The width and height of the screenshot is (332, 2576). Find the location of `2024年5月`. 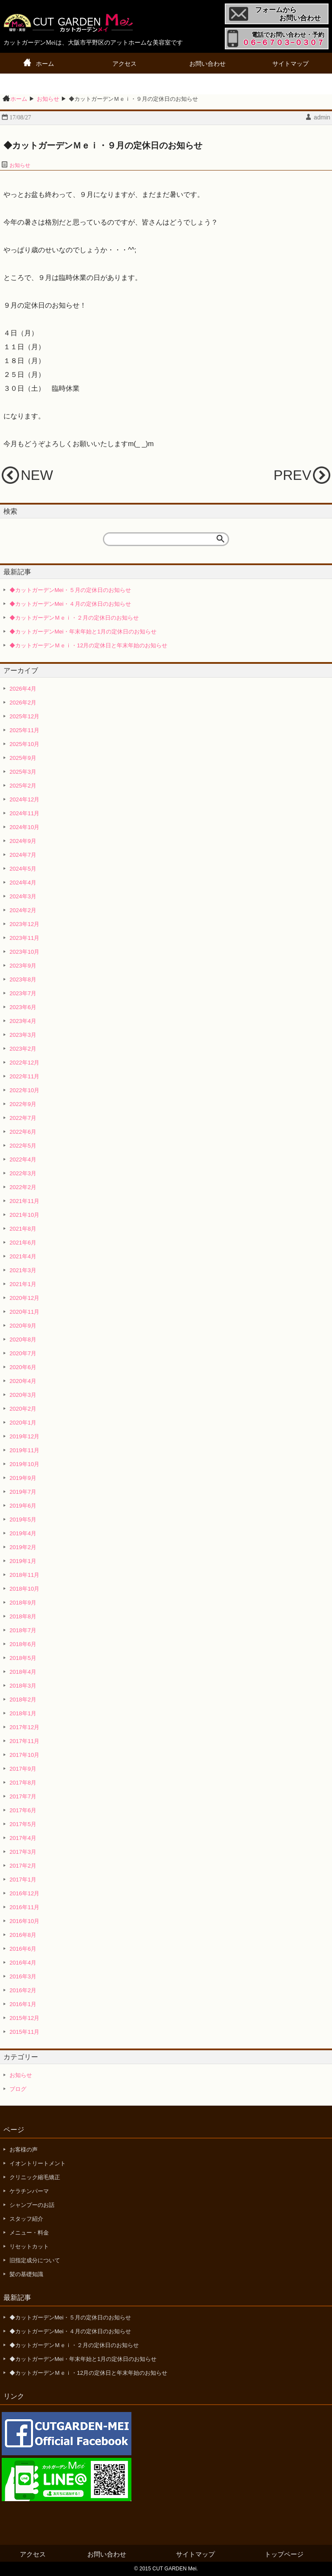

2024年5月 is located at coordinates (23, 868).